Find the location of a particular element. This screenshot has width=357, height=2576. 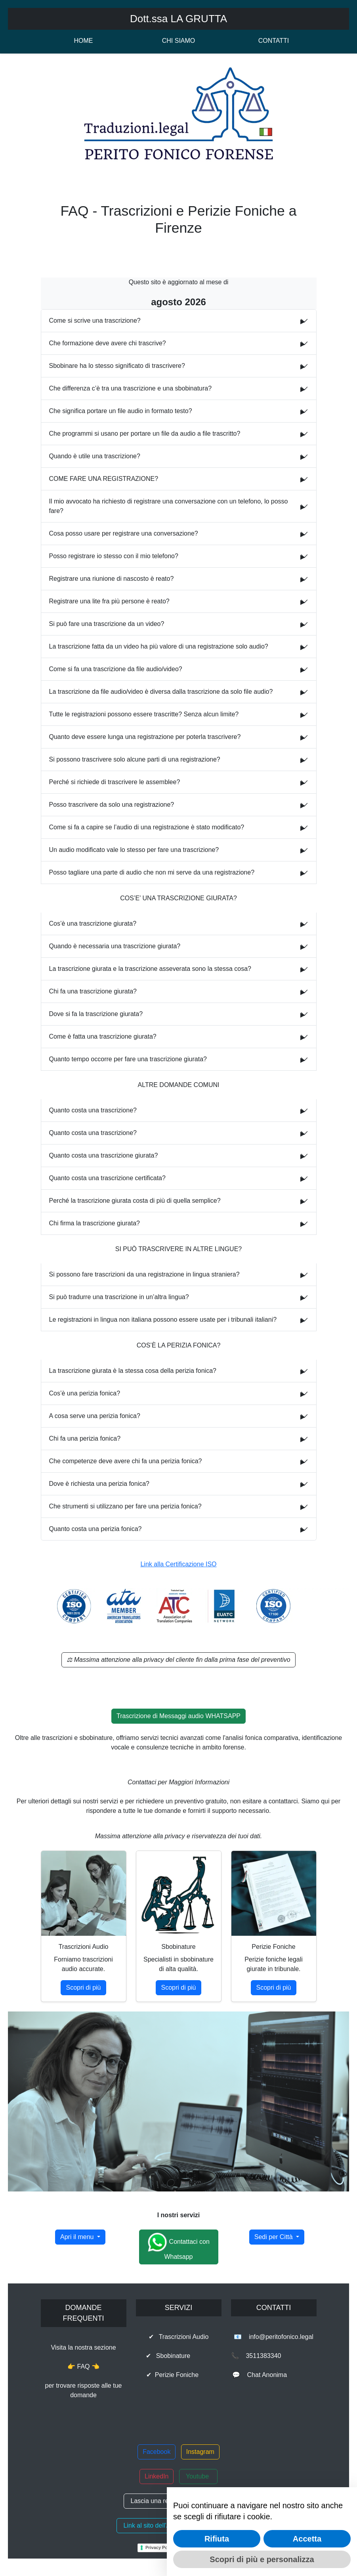

Dove è richiesta una perizia fonica? is located at coordinates (99, 1483).